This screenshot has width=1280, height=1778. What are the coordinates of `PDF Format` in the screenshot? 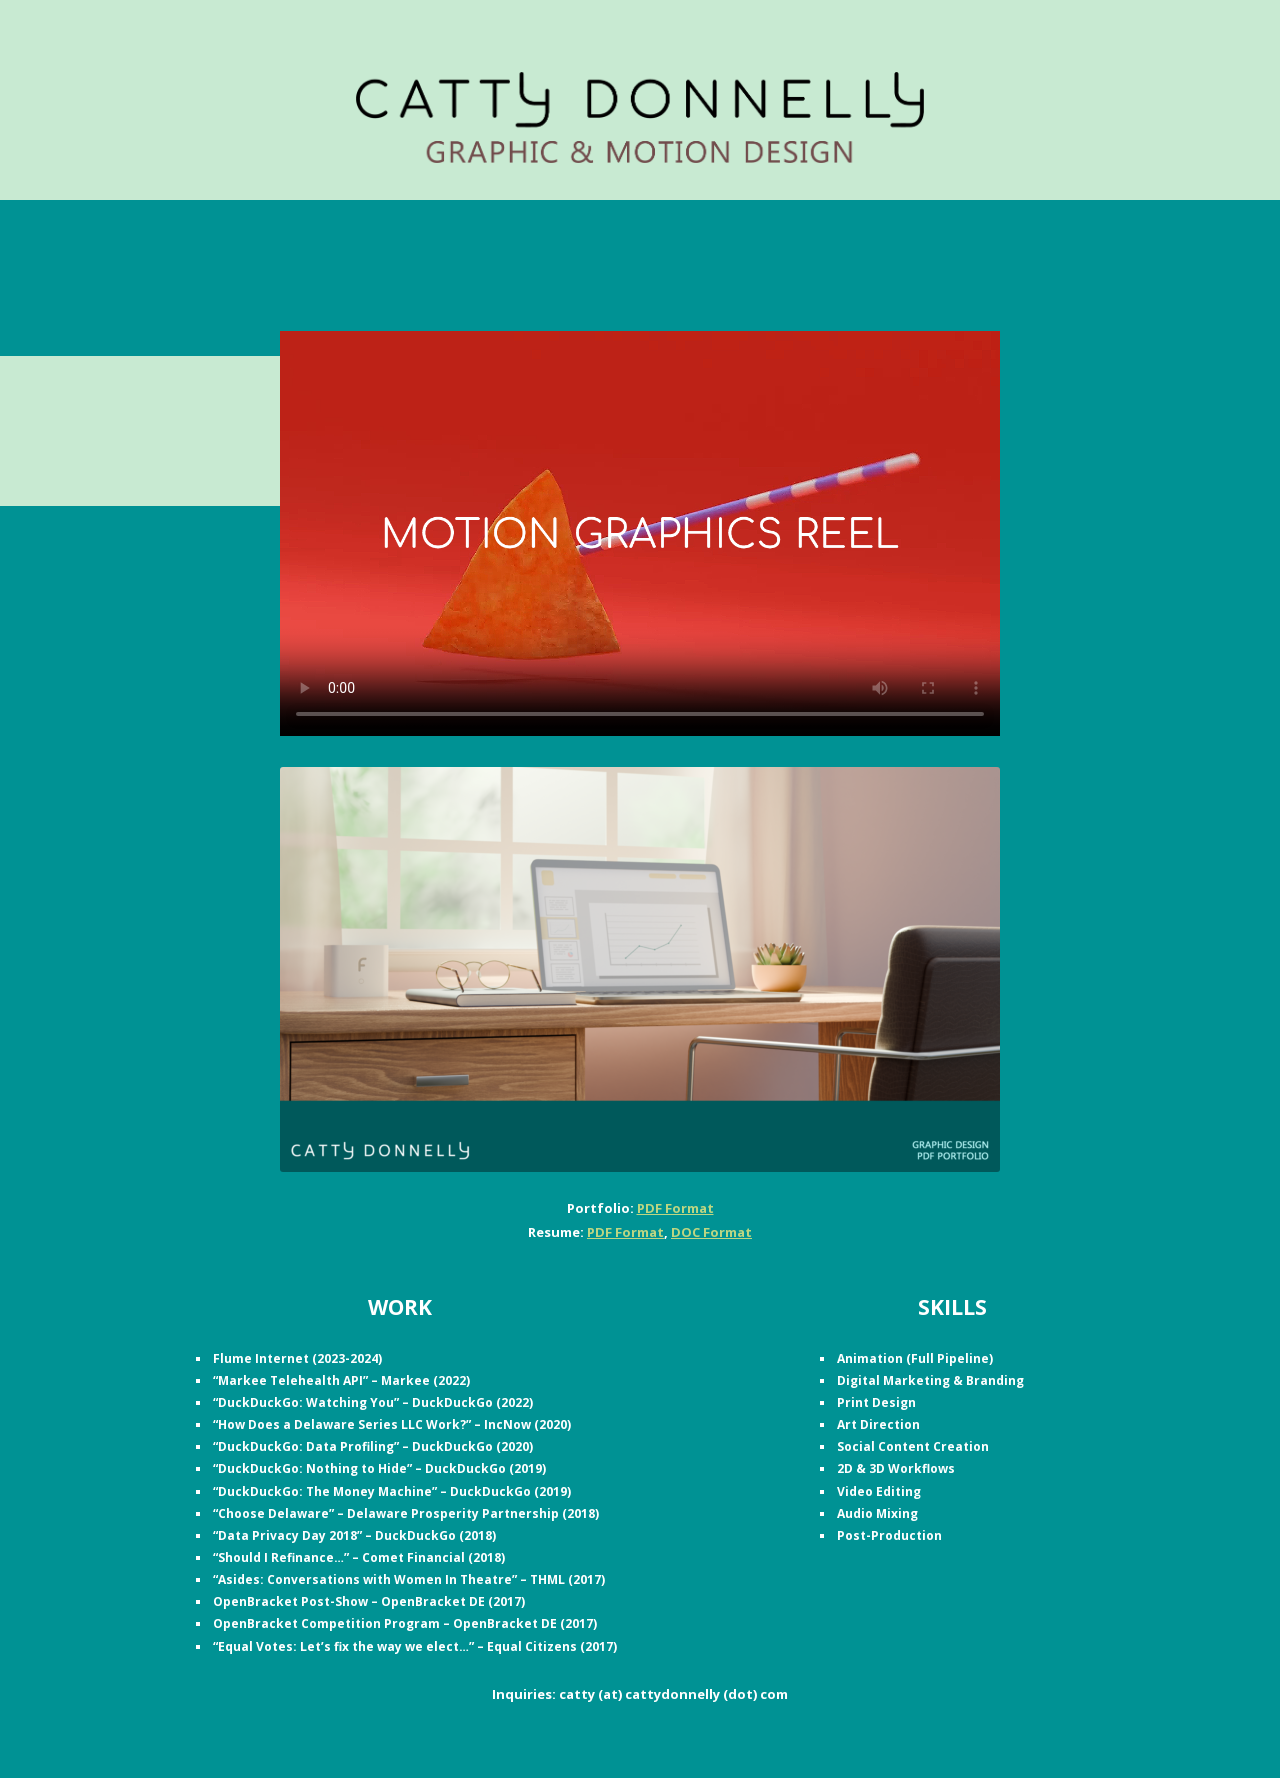 It's located at (675, 1208).